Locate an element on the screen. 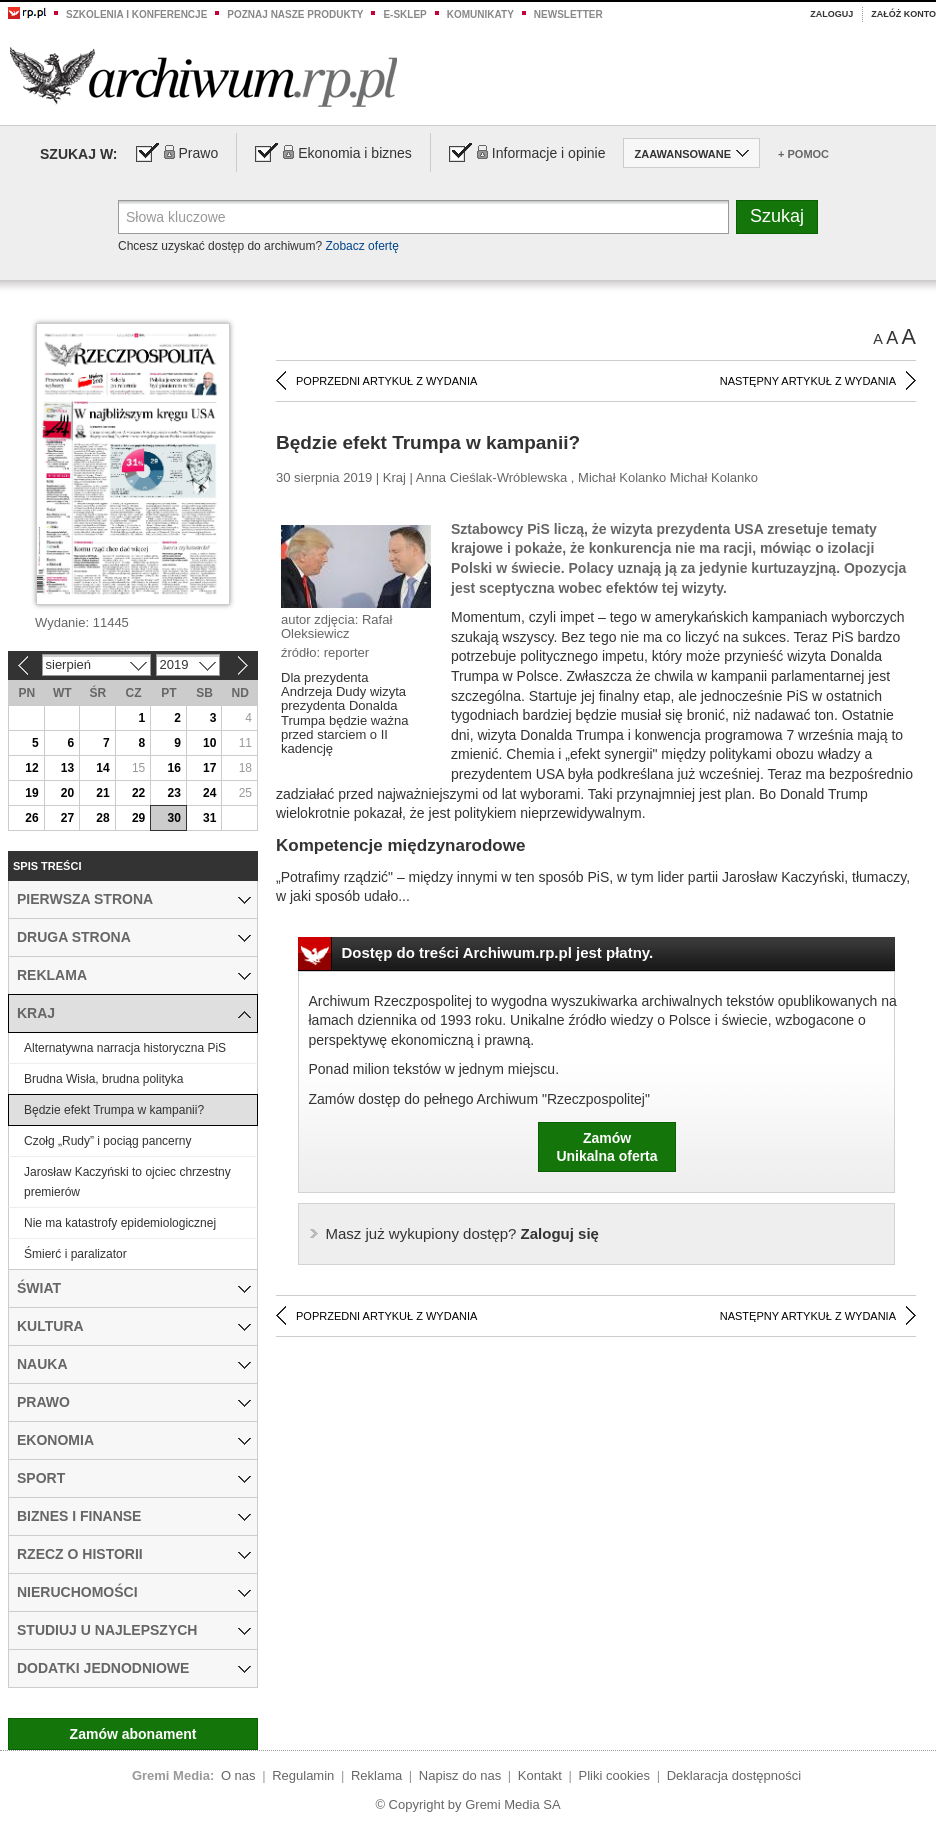 This screenshot has width=936, height=1825. 21 is located at coordinates (102, 793).